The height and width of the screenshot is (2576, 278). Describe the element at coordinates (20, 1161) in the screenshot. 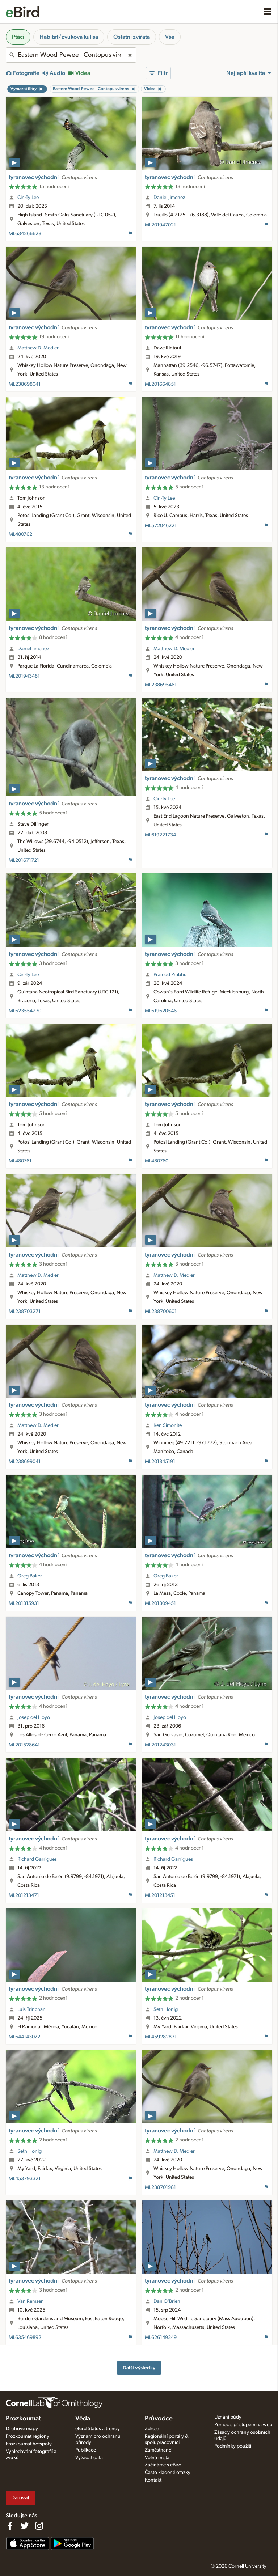

I see `ML480761` at that location.